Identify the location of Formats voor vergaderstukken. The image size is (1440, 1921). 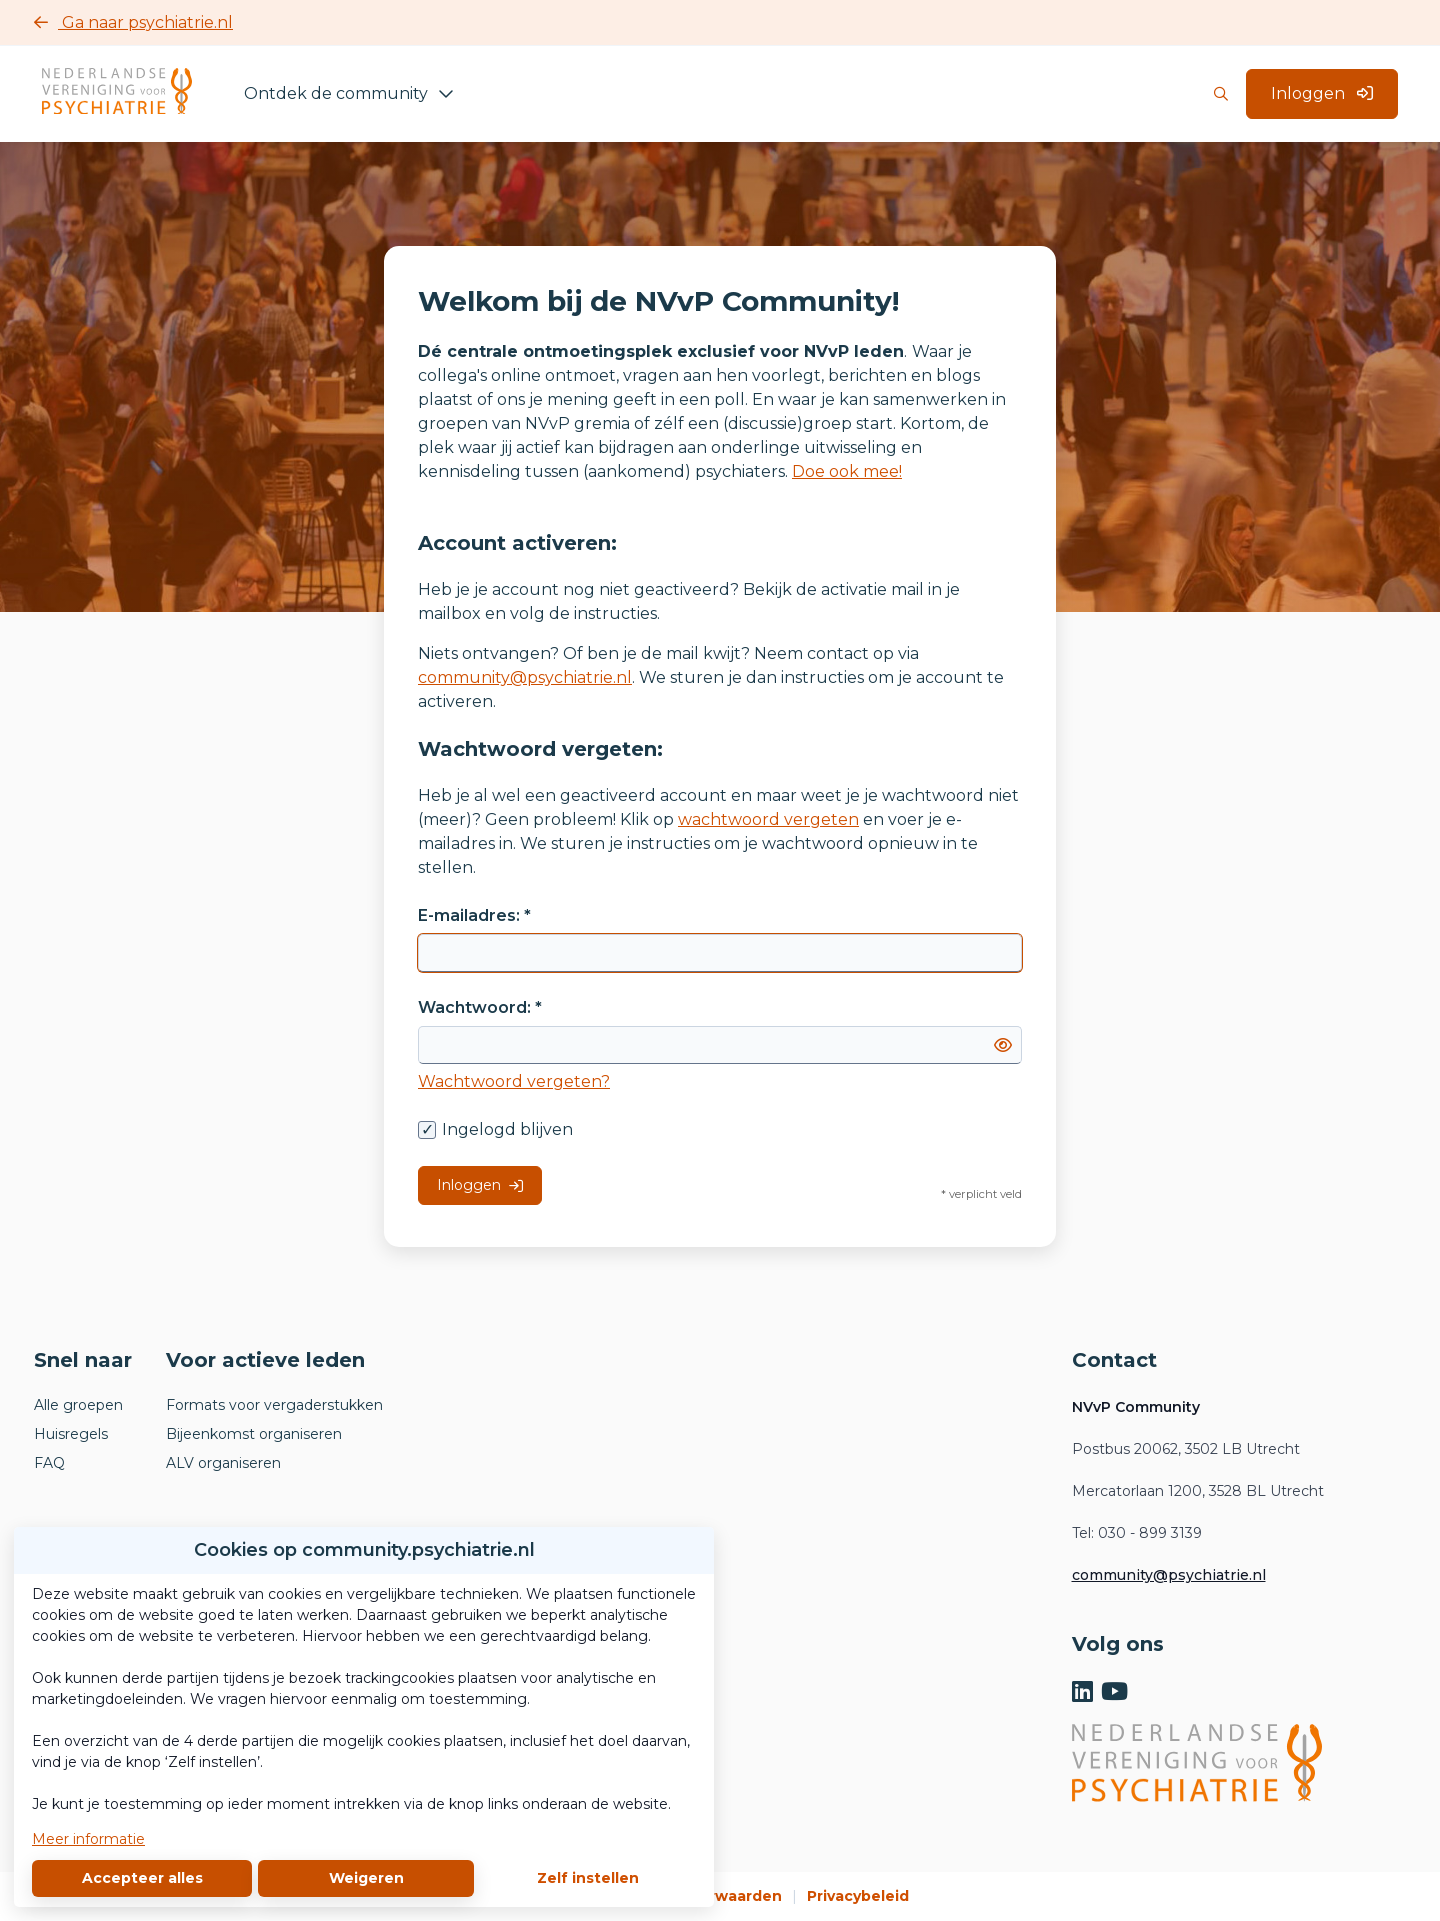
(274, 1405).